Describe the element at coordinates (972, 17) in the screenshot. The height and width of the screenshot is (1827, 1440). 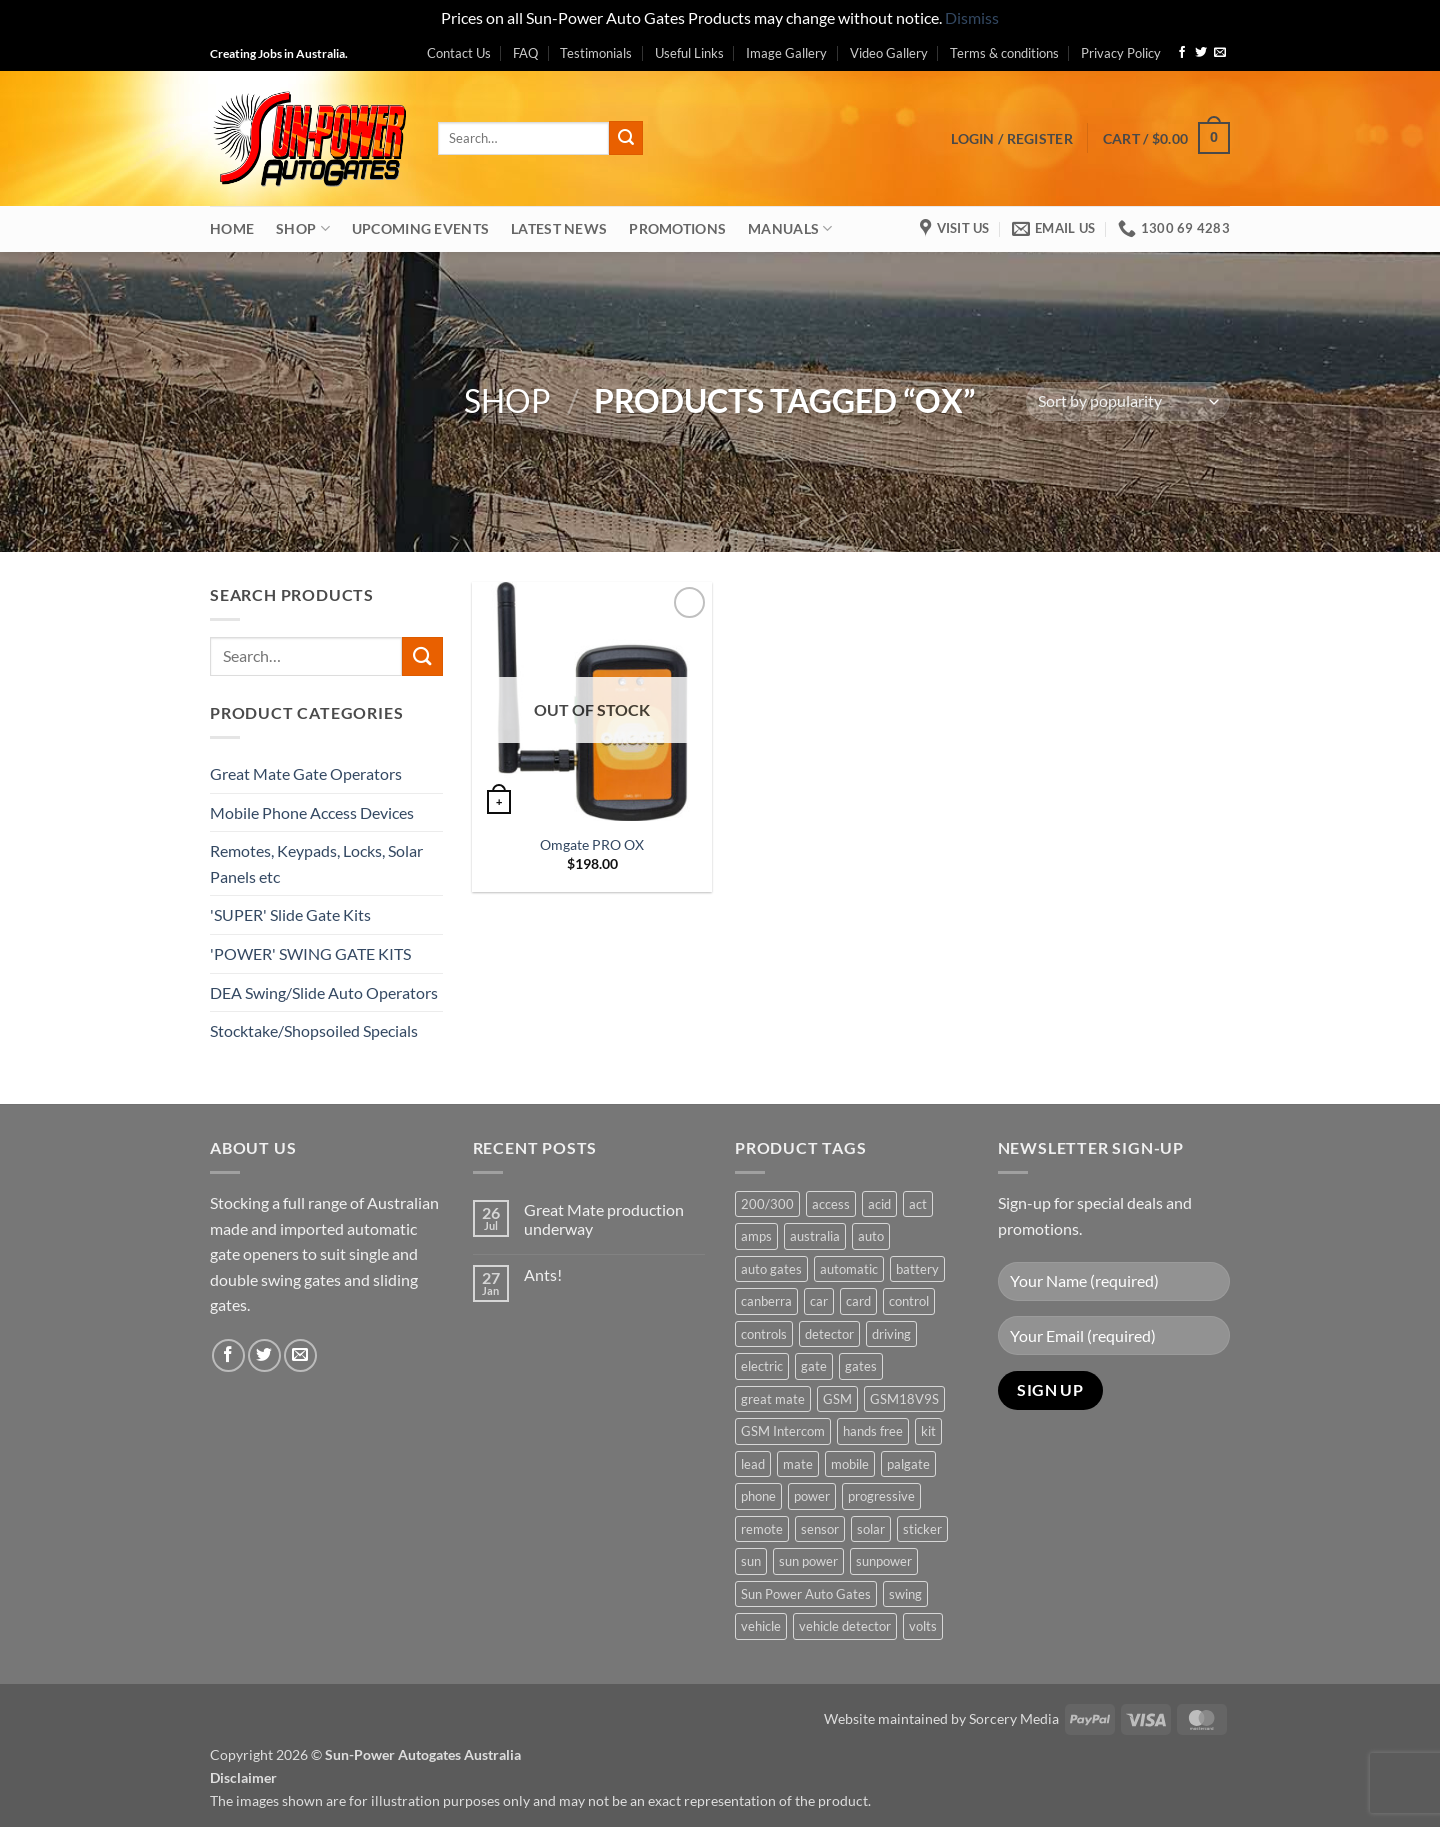
I see `Dismiss [button]` at that location.